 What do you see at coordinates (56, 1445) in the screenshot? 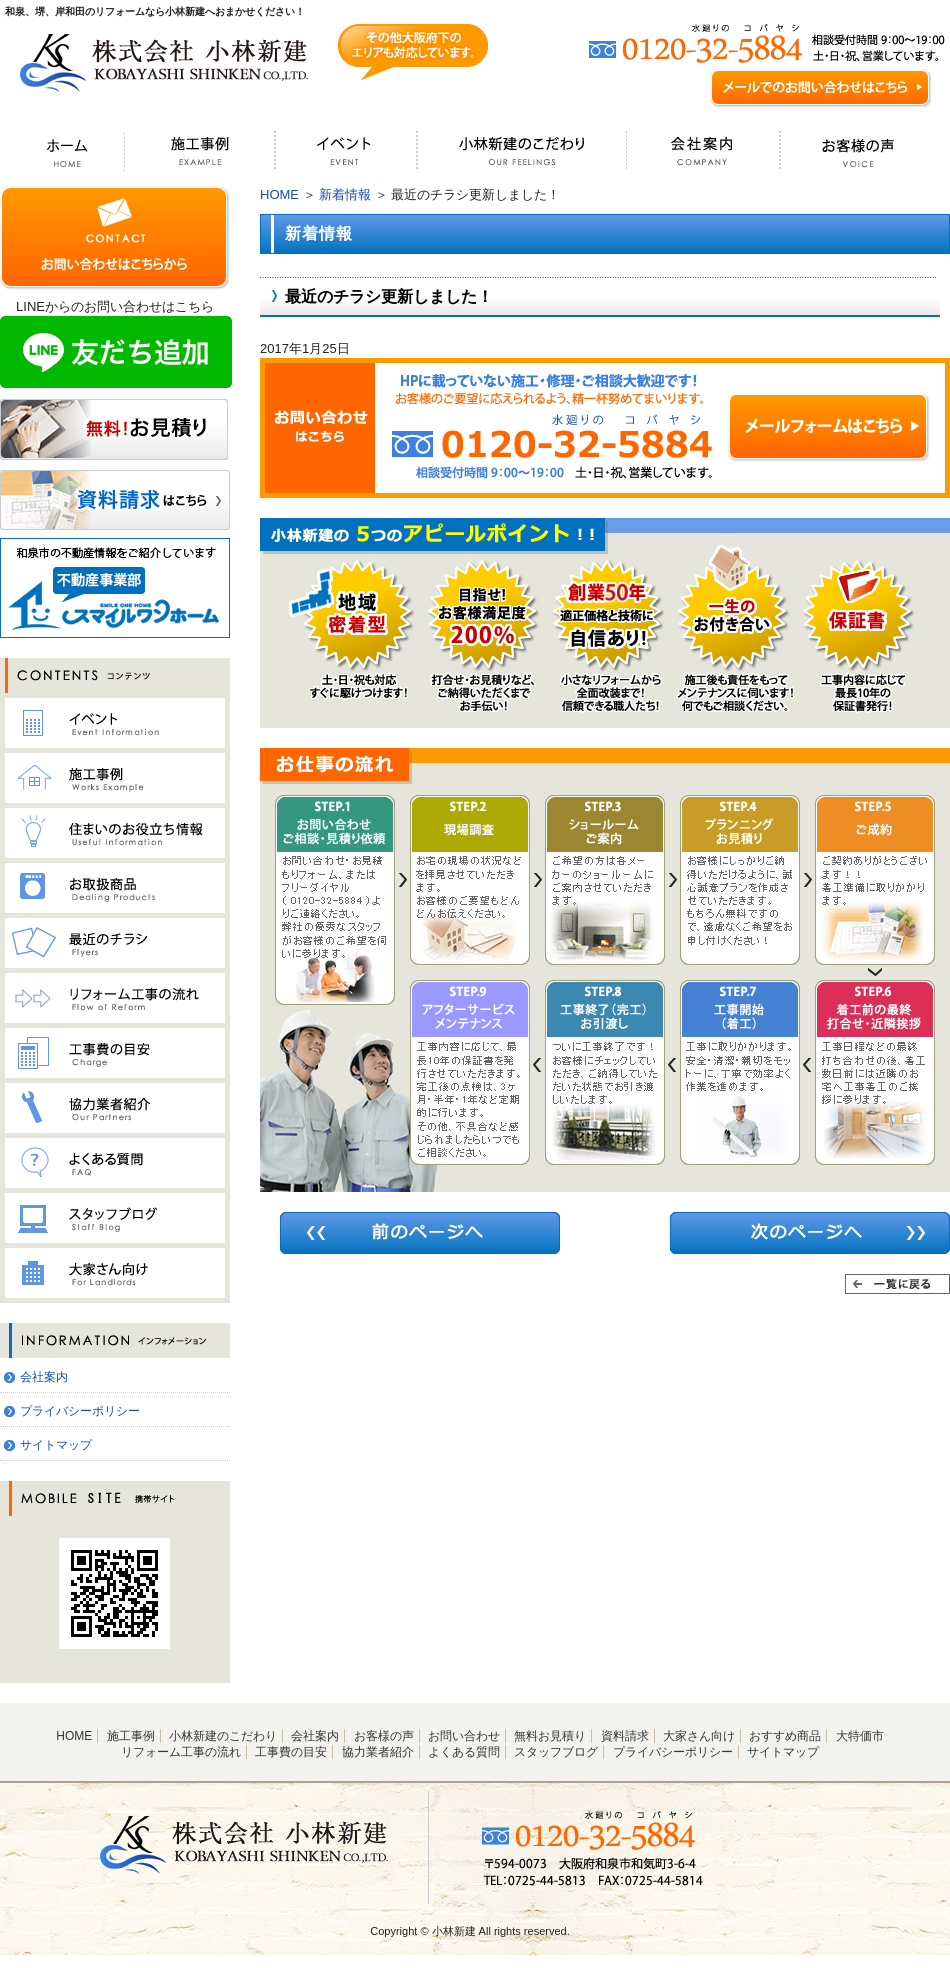
I see `サイトマップ` at bounding box center [56, 1445].